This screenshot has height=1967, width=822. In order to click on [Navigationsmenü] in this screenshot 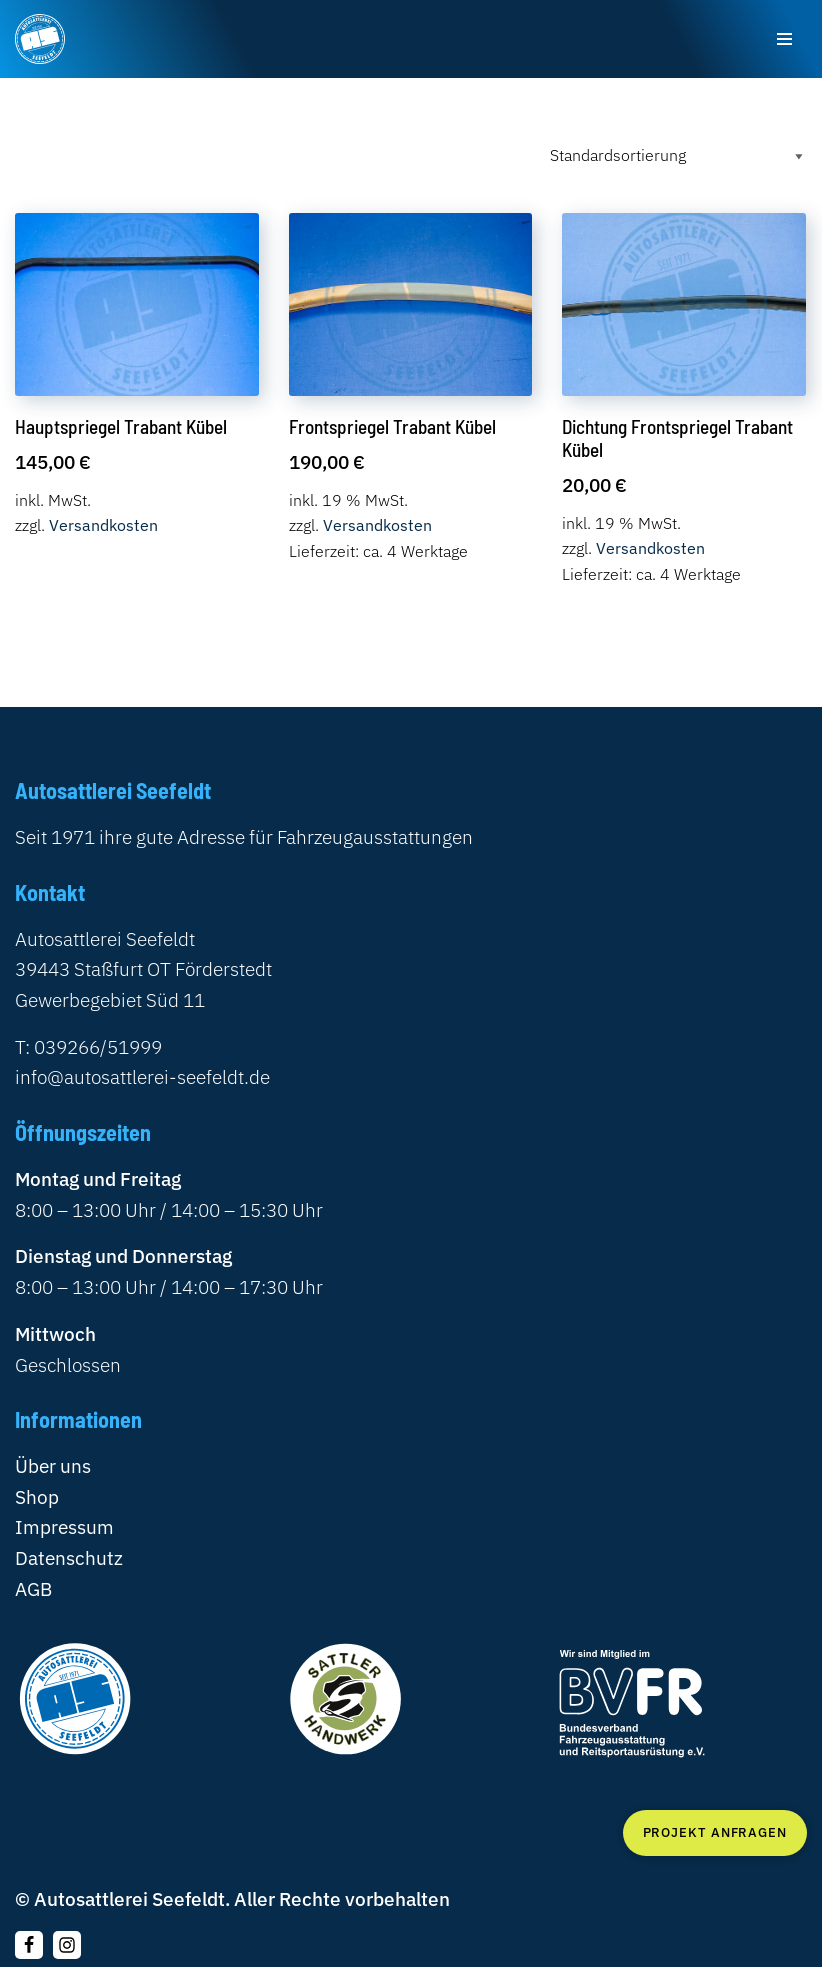, I will do `click(784, 39)`.